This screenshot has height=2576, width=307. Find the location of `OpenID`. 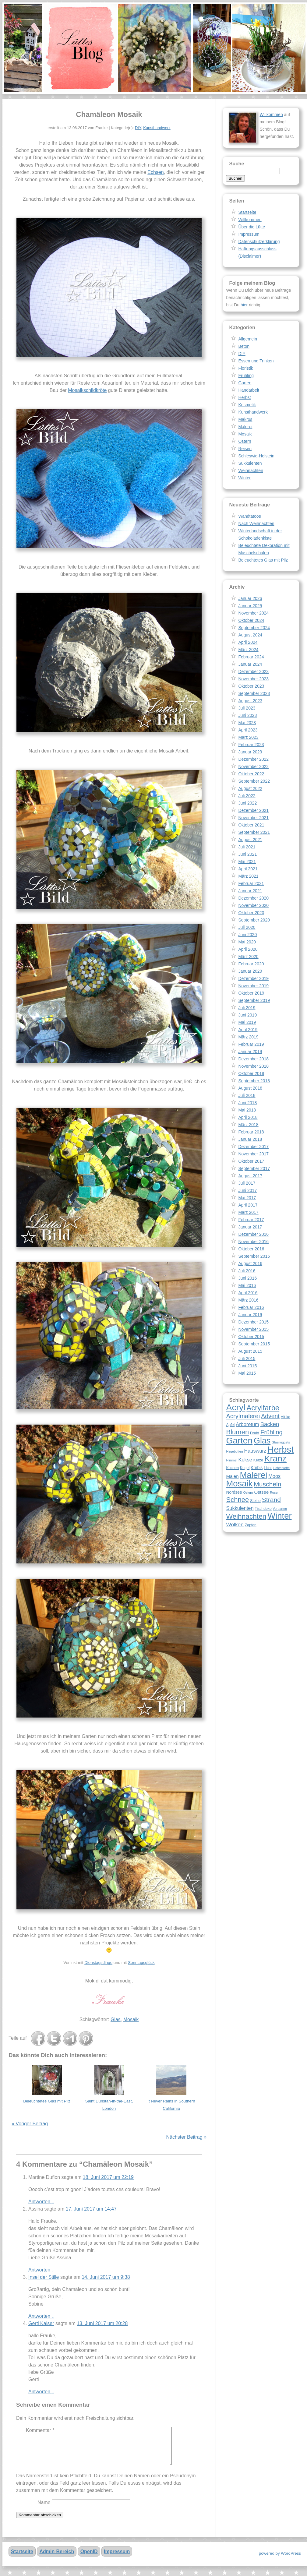

OpenID is located at coordinates (89, 2558).